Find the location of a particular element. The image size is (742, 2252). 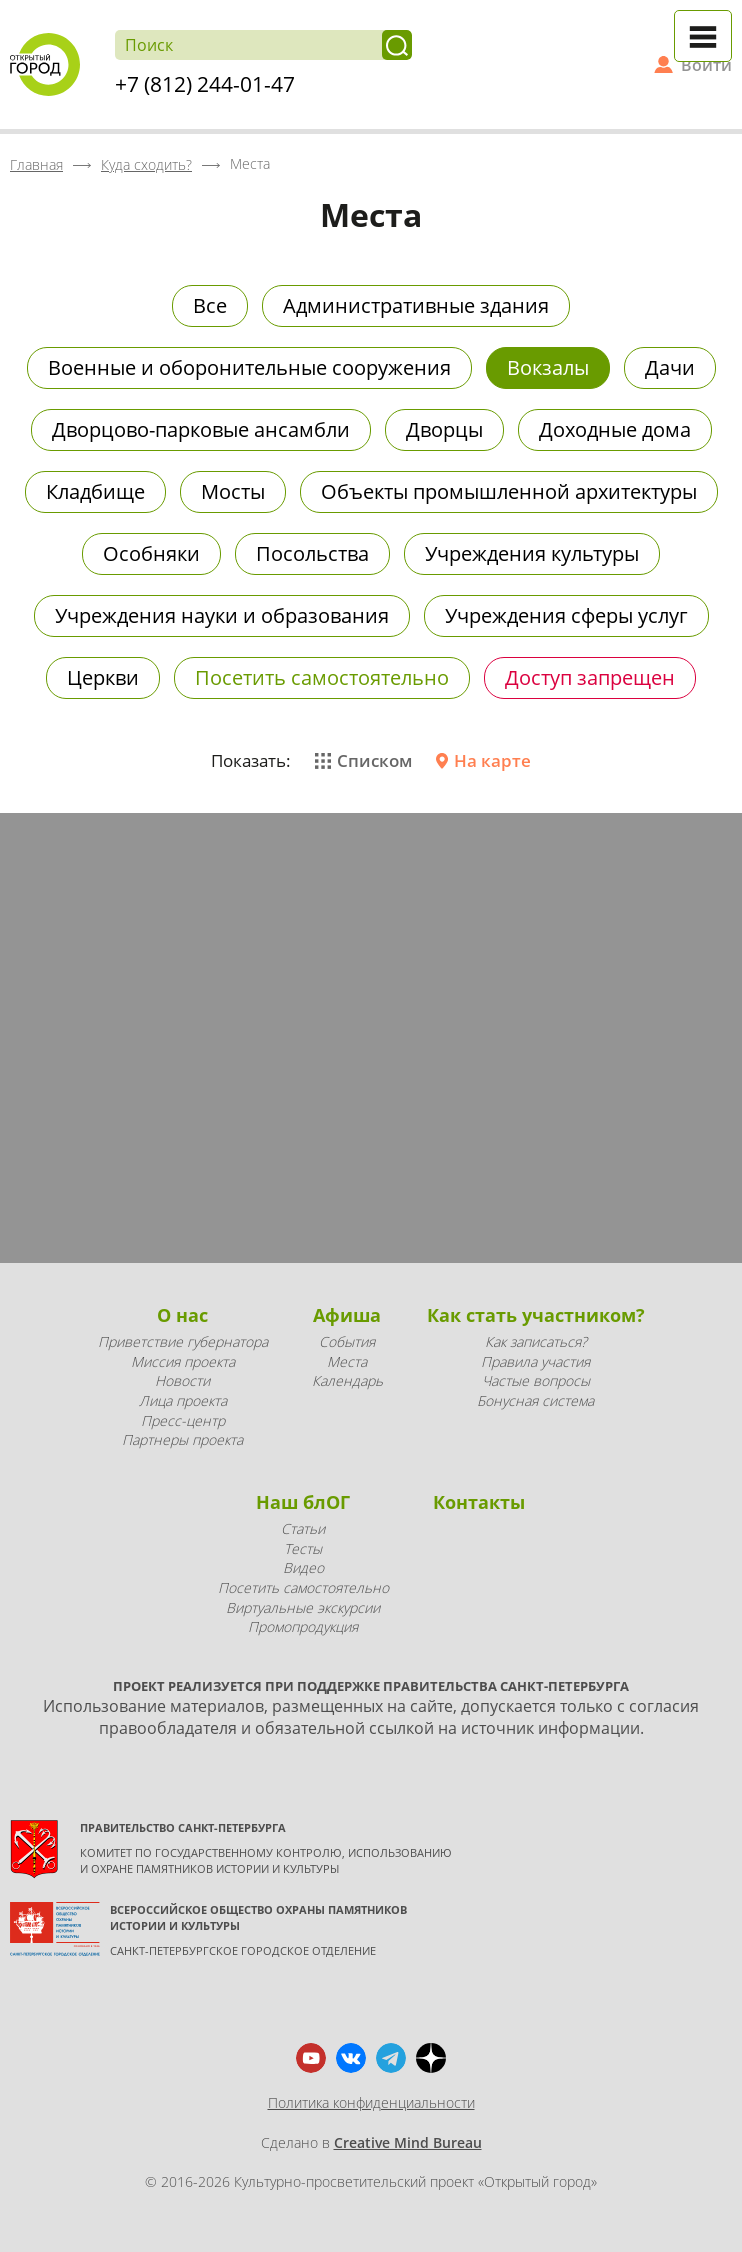

События is located at coordinates (347, 1341).